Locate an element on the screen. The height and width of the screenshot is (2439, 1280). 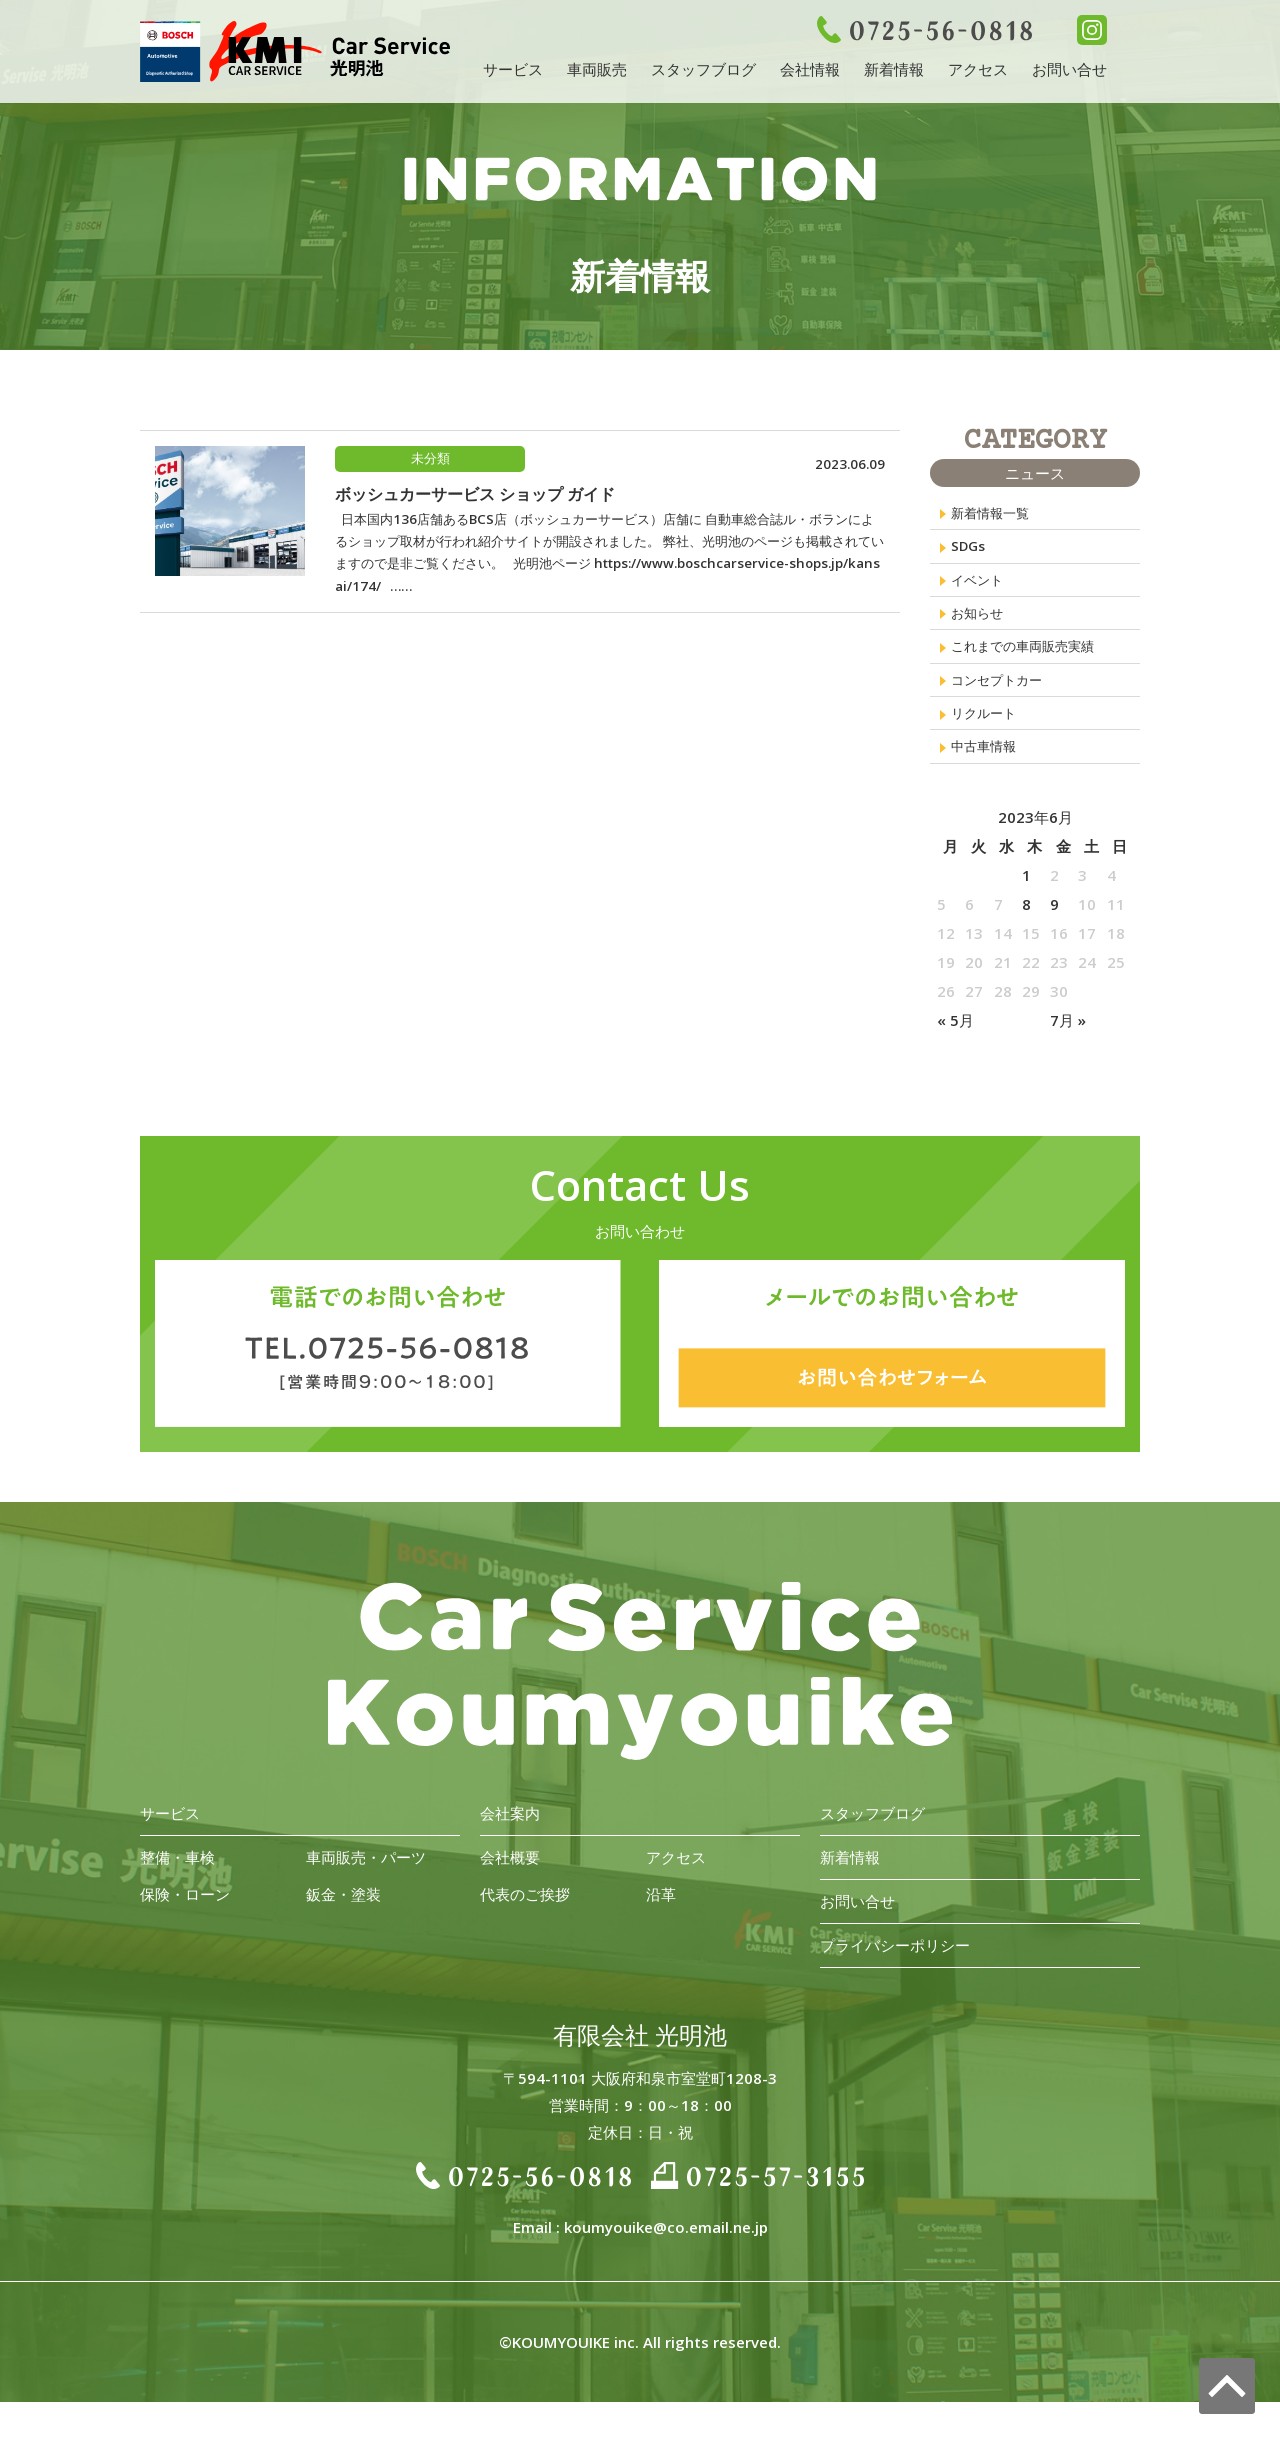
SDGs is located at coordinates (970, 553).